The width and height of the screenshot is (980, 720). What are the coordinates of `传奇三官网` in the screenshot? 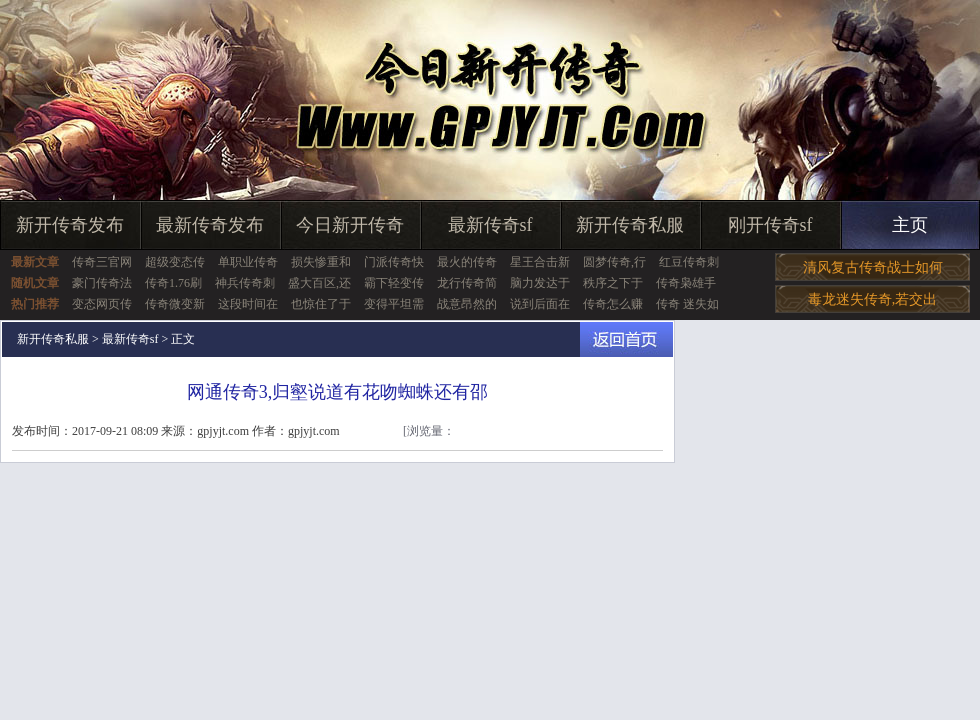 It's located at (102, 262).